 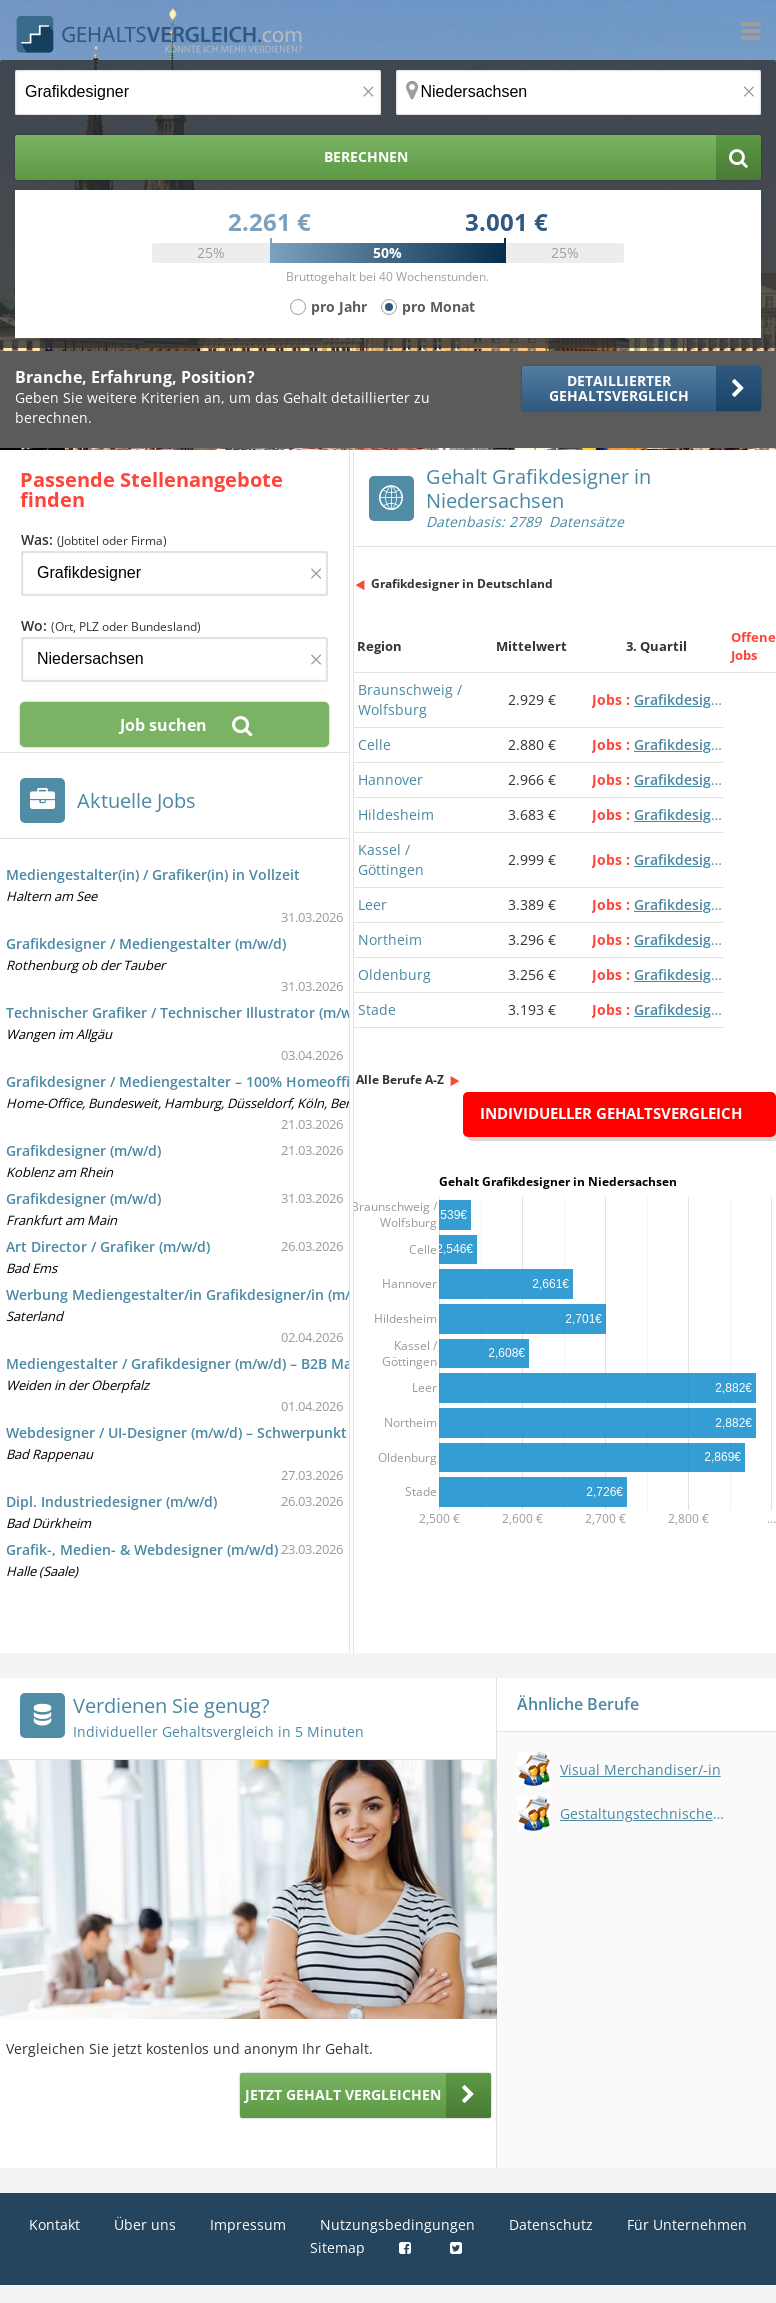 I want to click on Mediengestalter / Grafikdesigner (m/w/d) – B2B Marketing & Produktkommunikation, so click(x=295, y=1363).